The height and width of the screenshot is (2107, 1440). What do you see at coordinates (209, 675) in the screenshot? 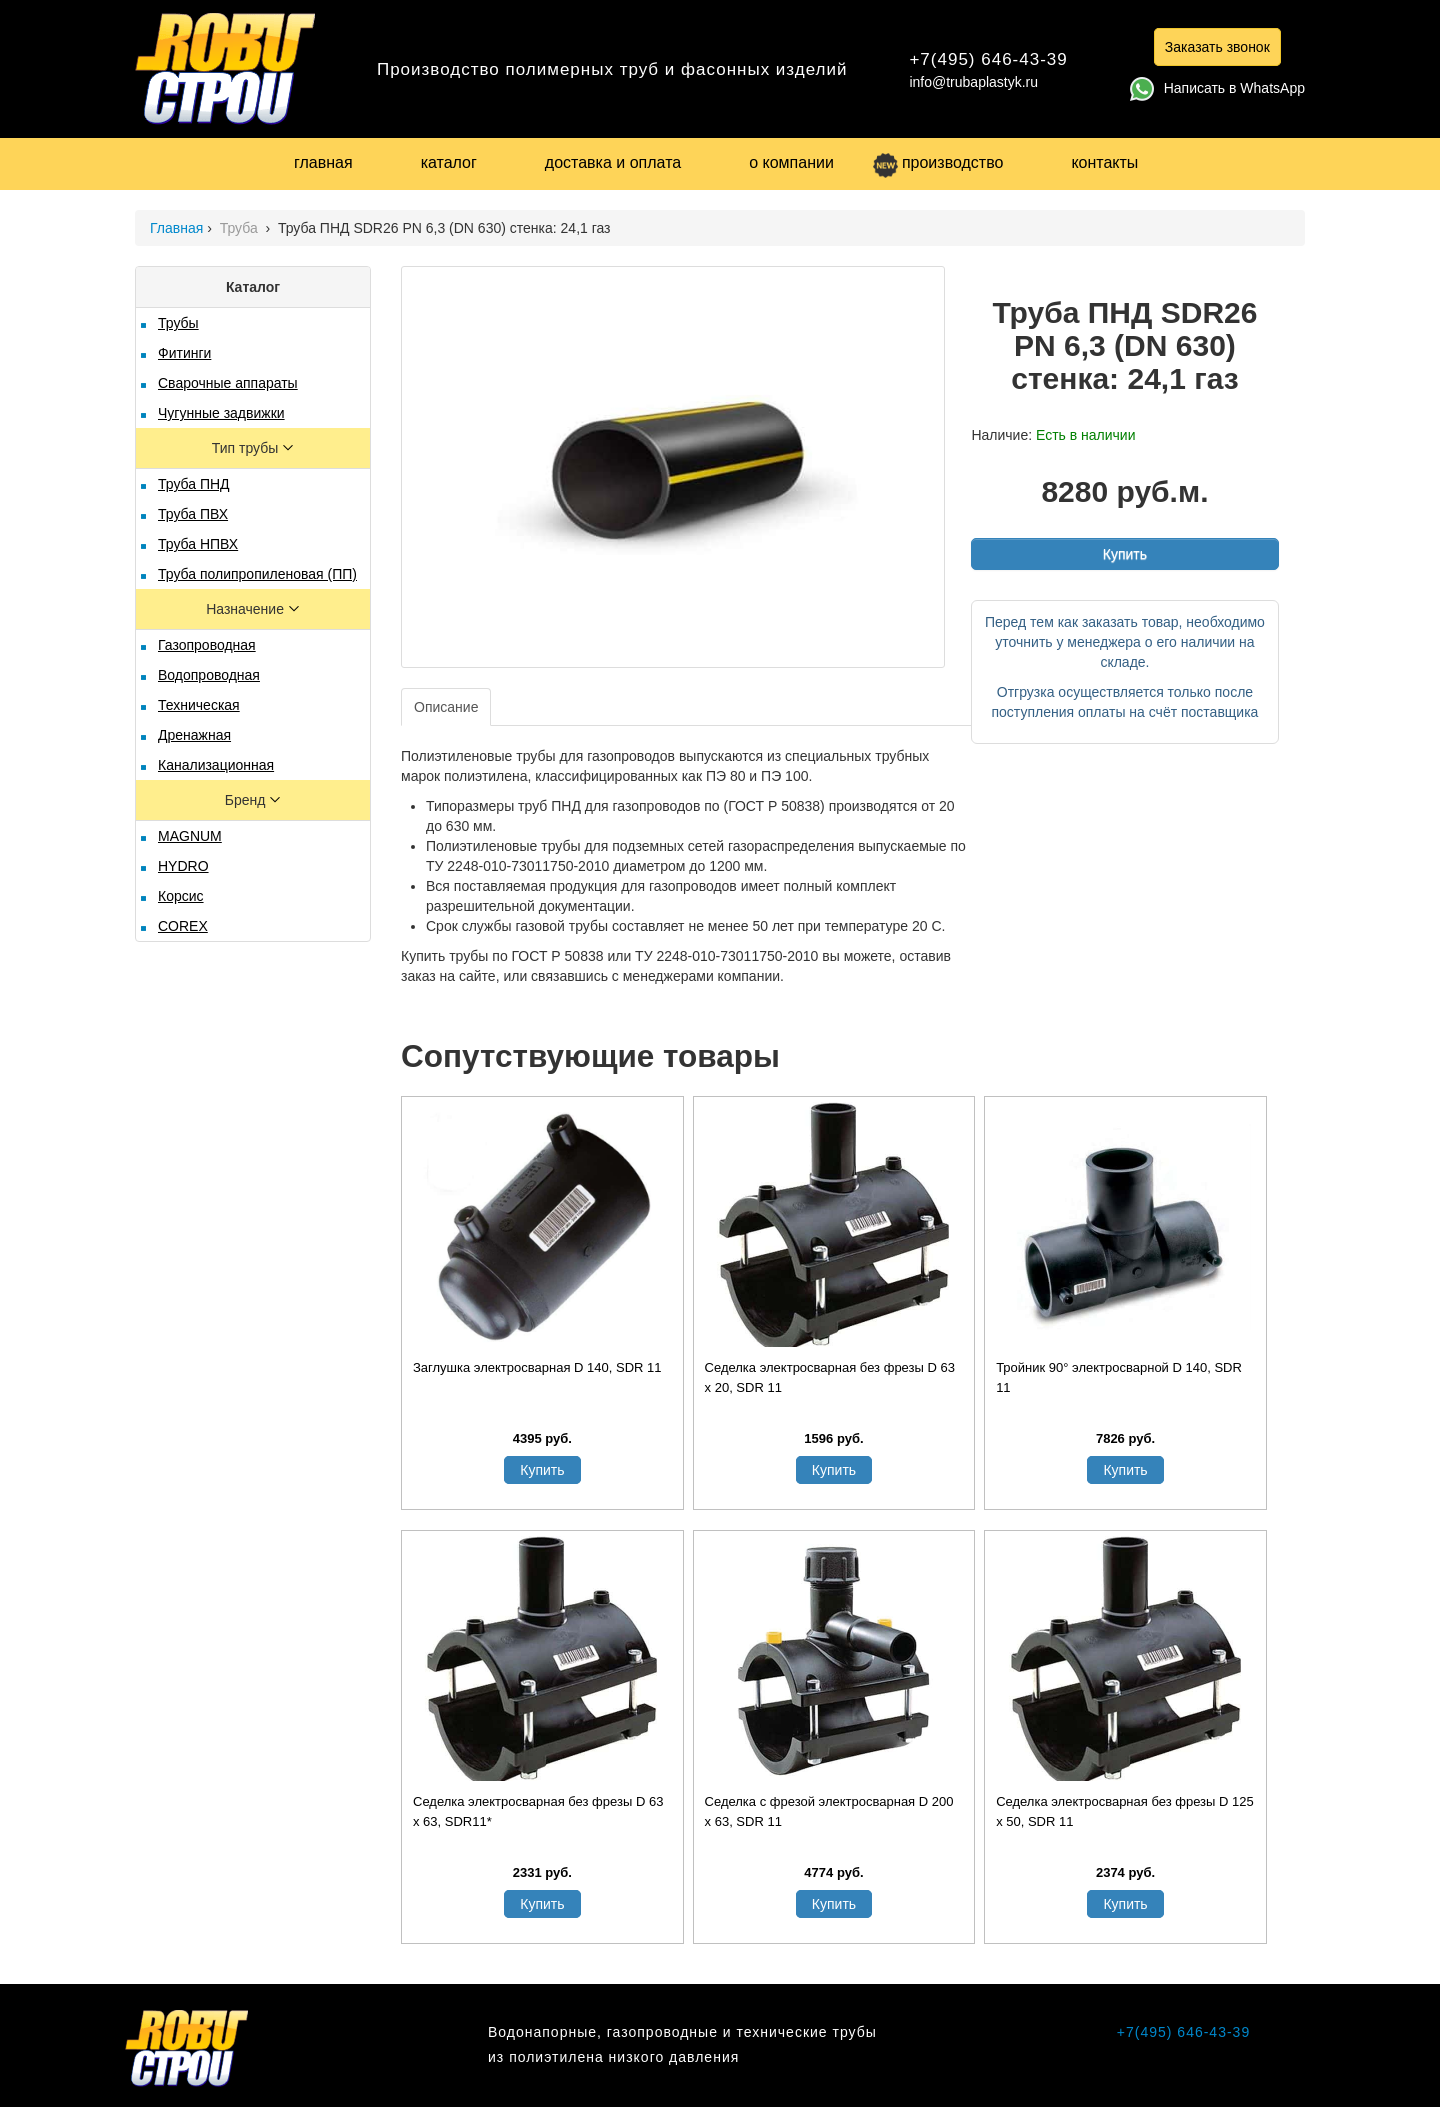
I see `Водопроводная` at bounding box center [209, 675].